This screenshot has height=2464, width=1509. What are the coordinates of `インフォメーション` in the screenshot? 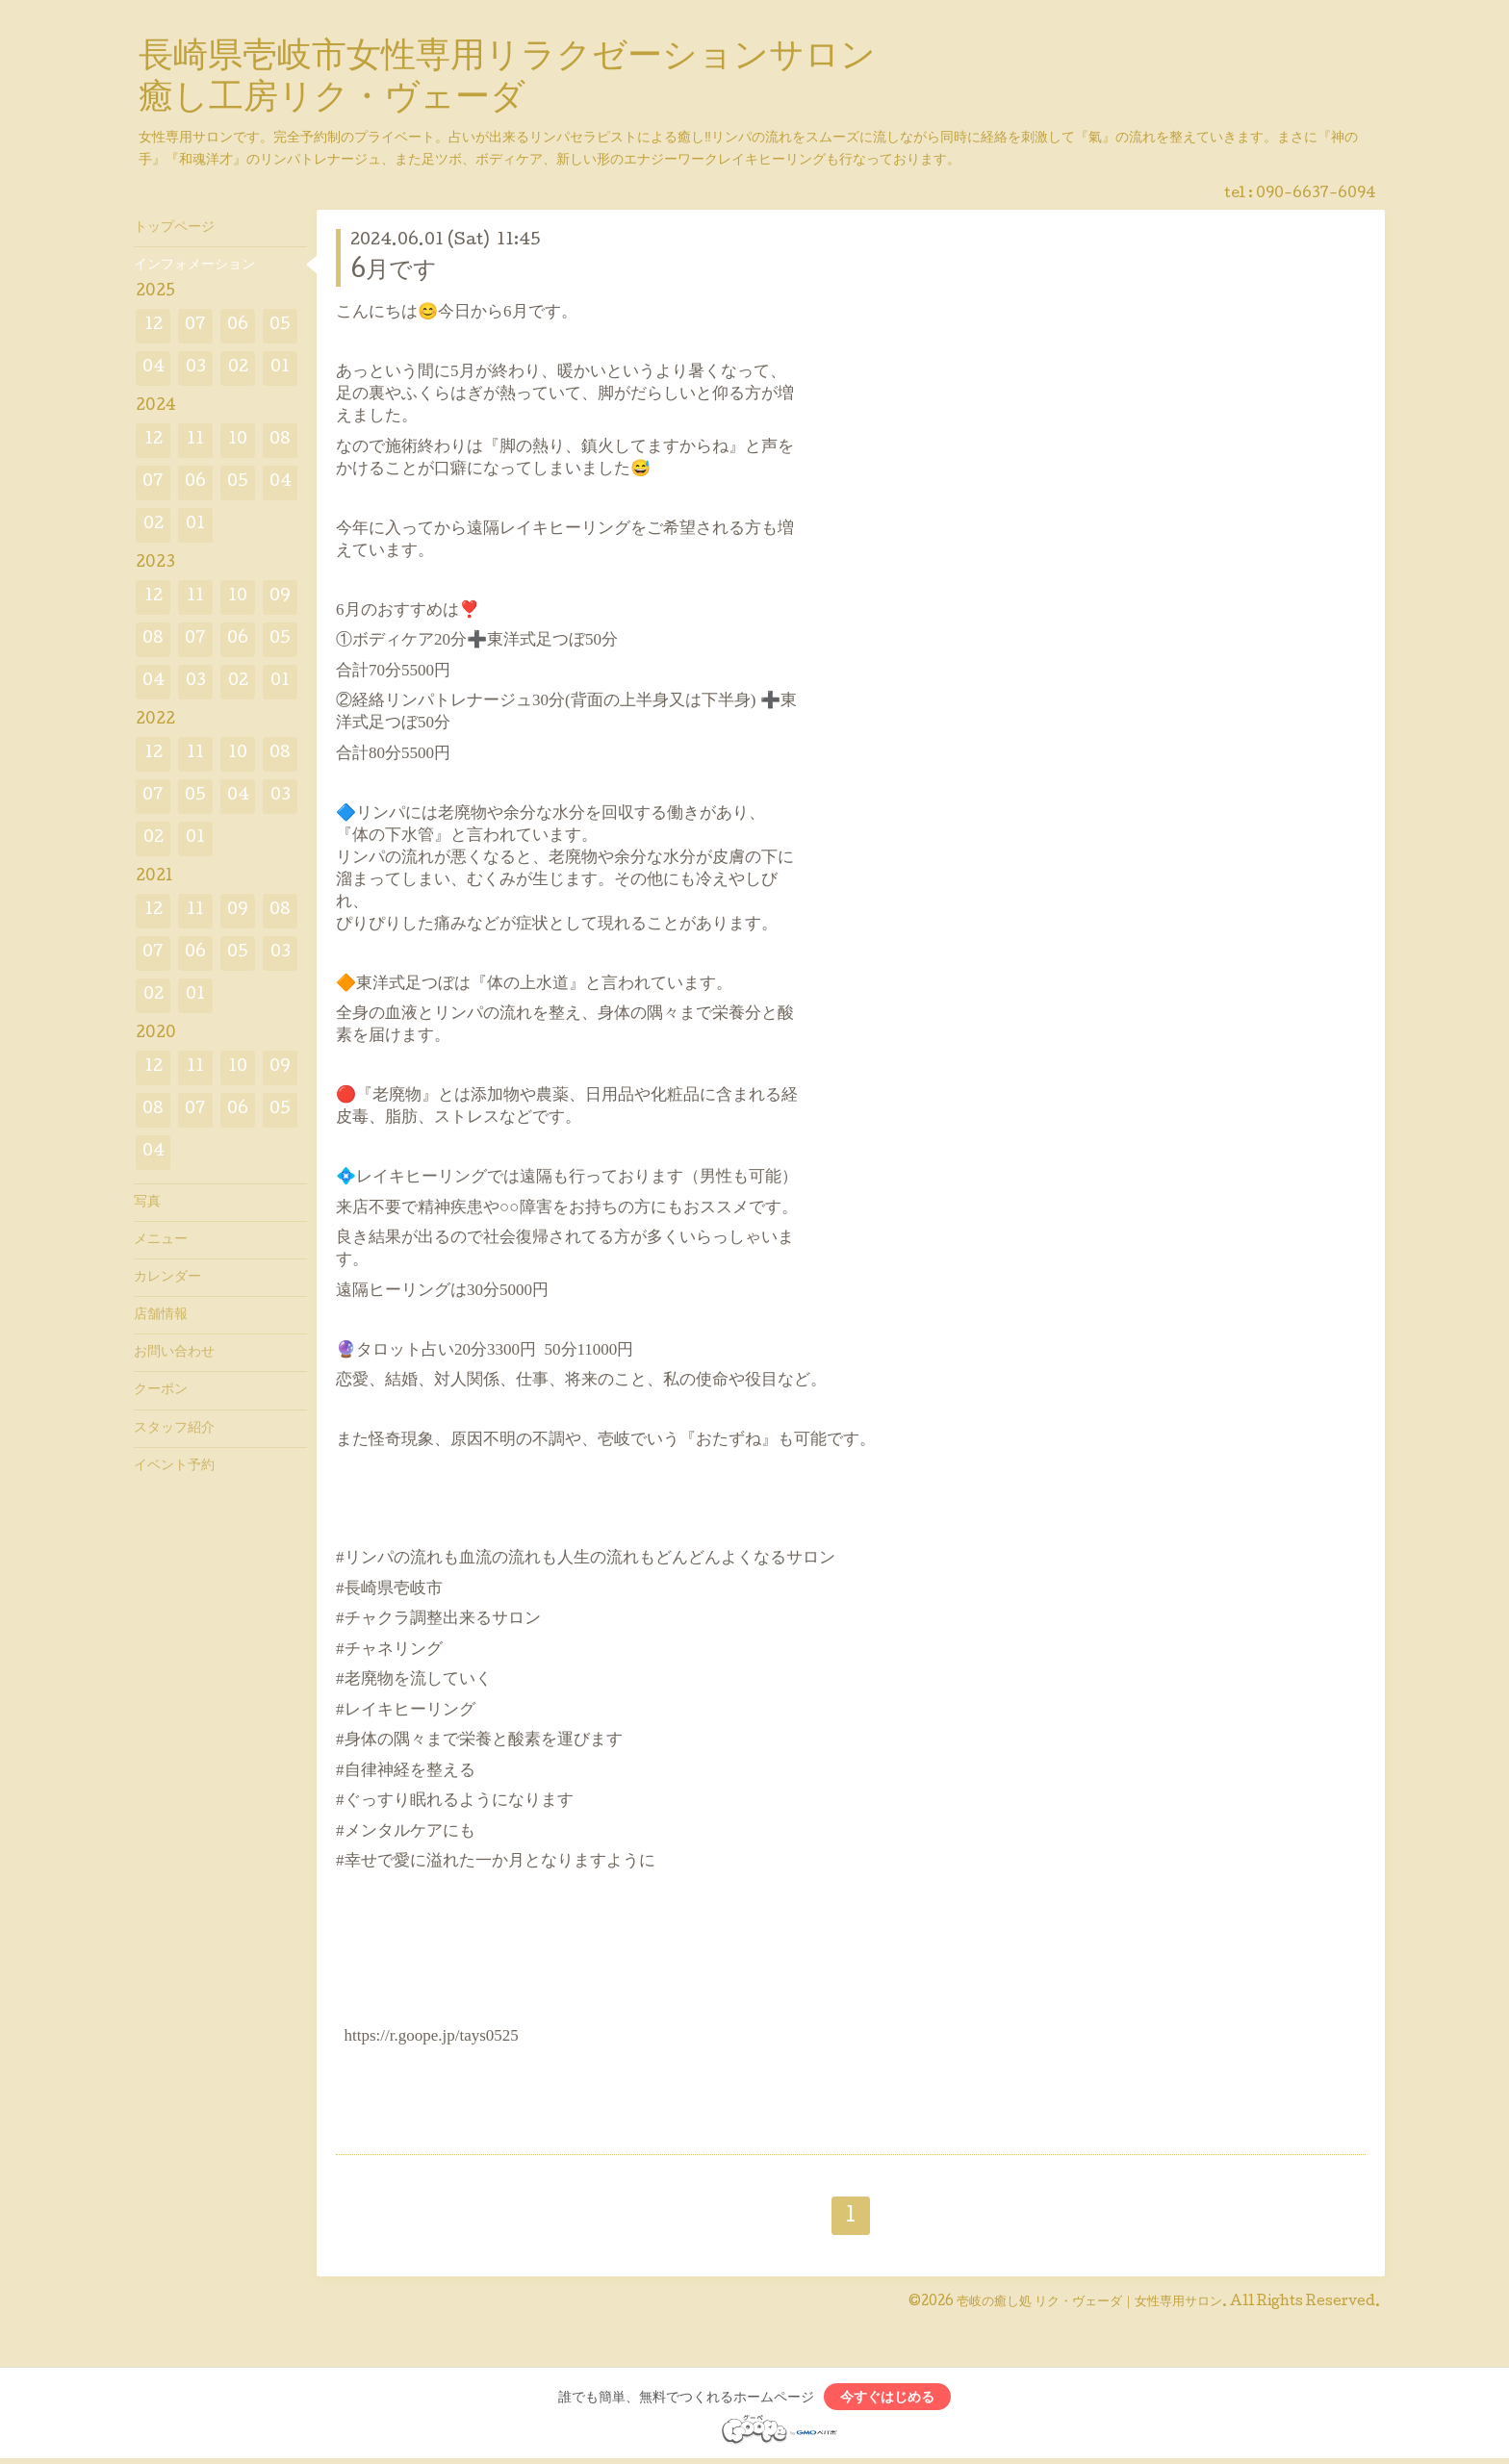 It's located at (194, 265).